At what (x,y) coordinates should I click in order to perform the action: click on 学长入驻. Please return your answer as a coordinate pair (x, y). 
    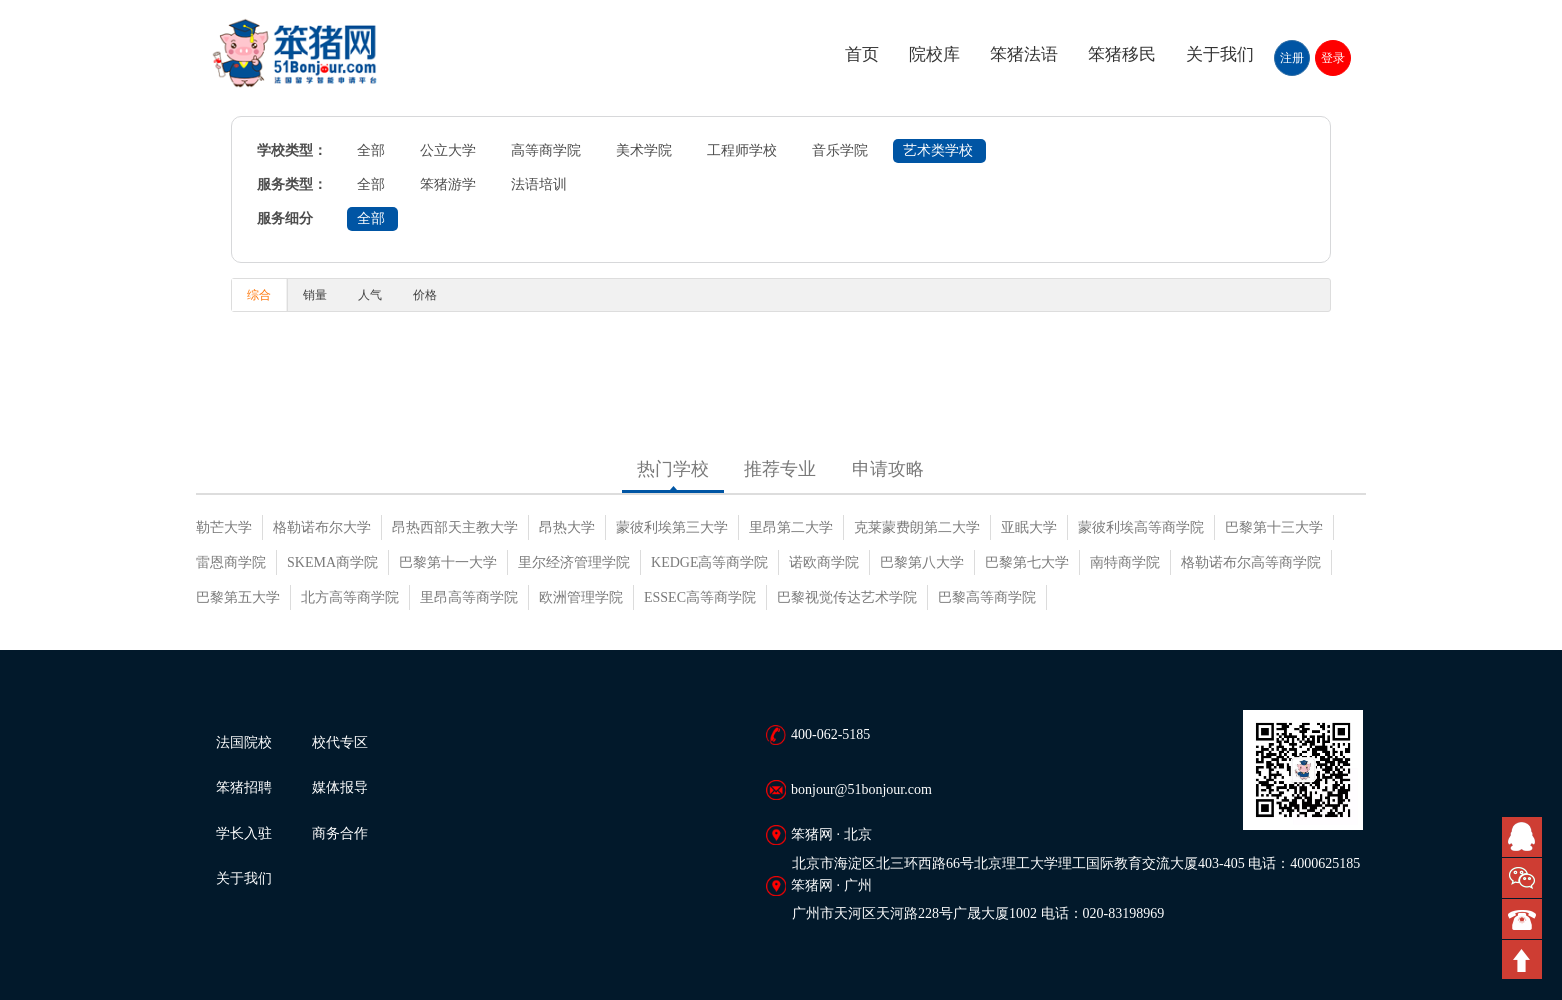
    Looking at the image, I should click on (244, 833).